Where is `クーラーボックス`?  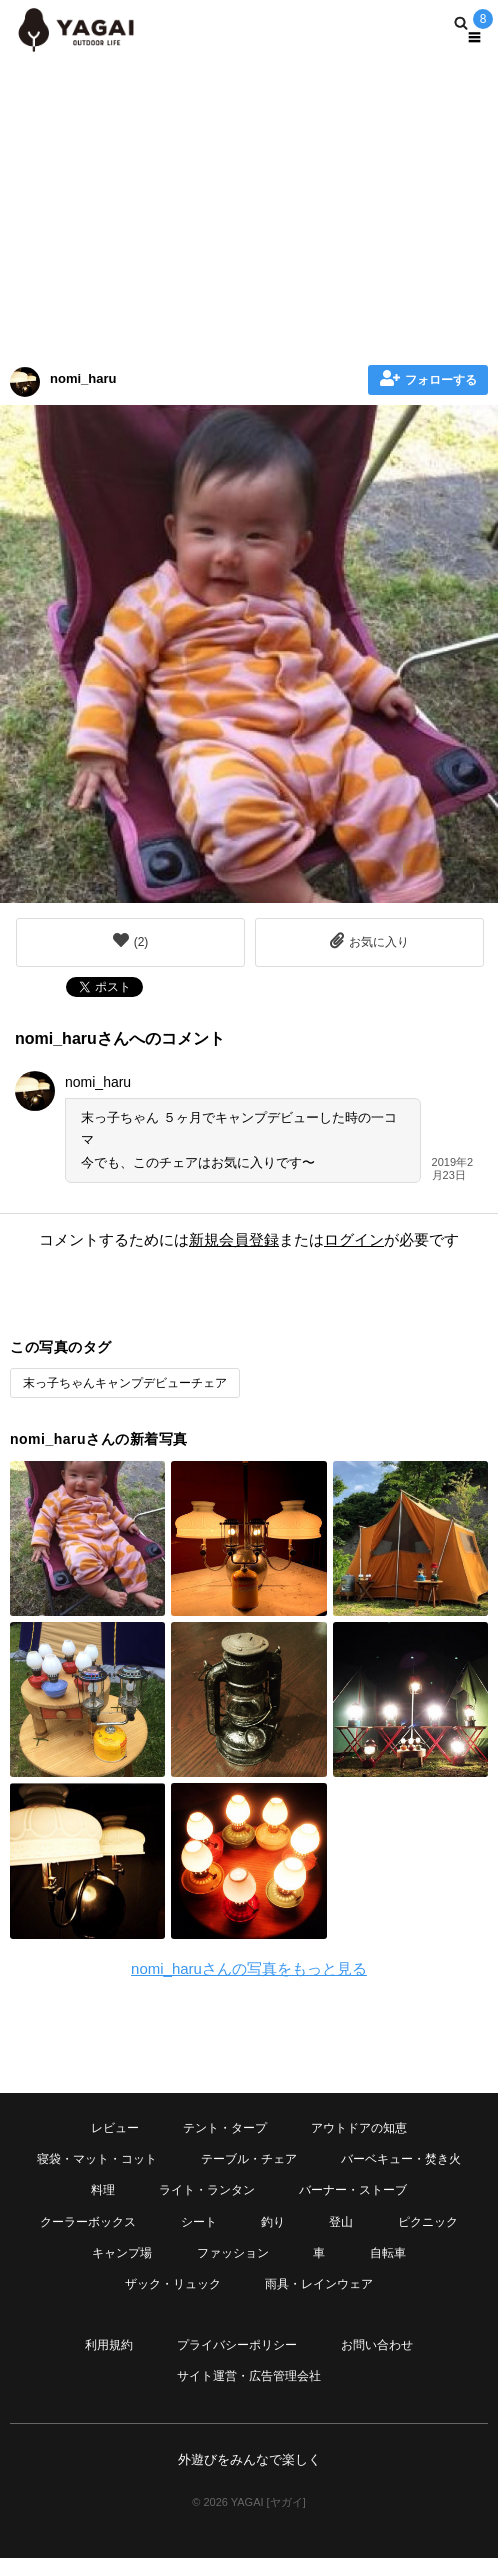
クーラーボックス is located at coordinates (88, 2222).